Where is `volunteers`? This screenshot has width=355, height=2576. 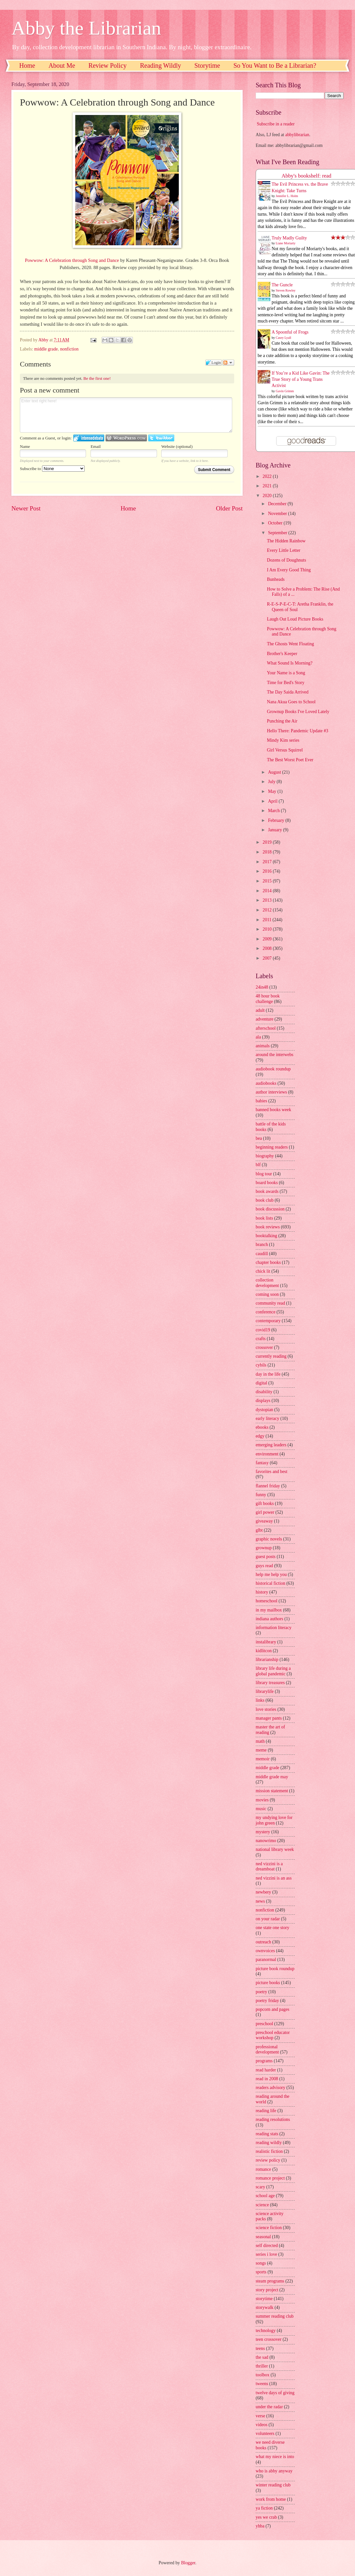
volunteers is located at coordinates (265, 2433).